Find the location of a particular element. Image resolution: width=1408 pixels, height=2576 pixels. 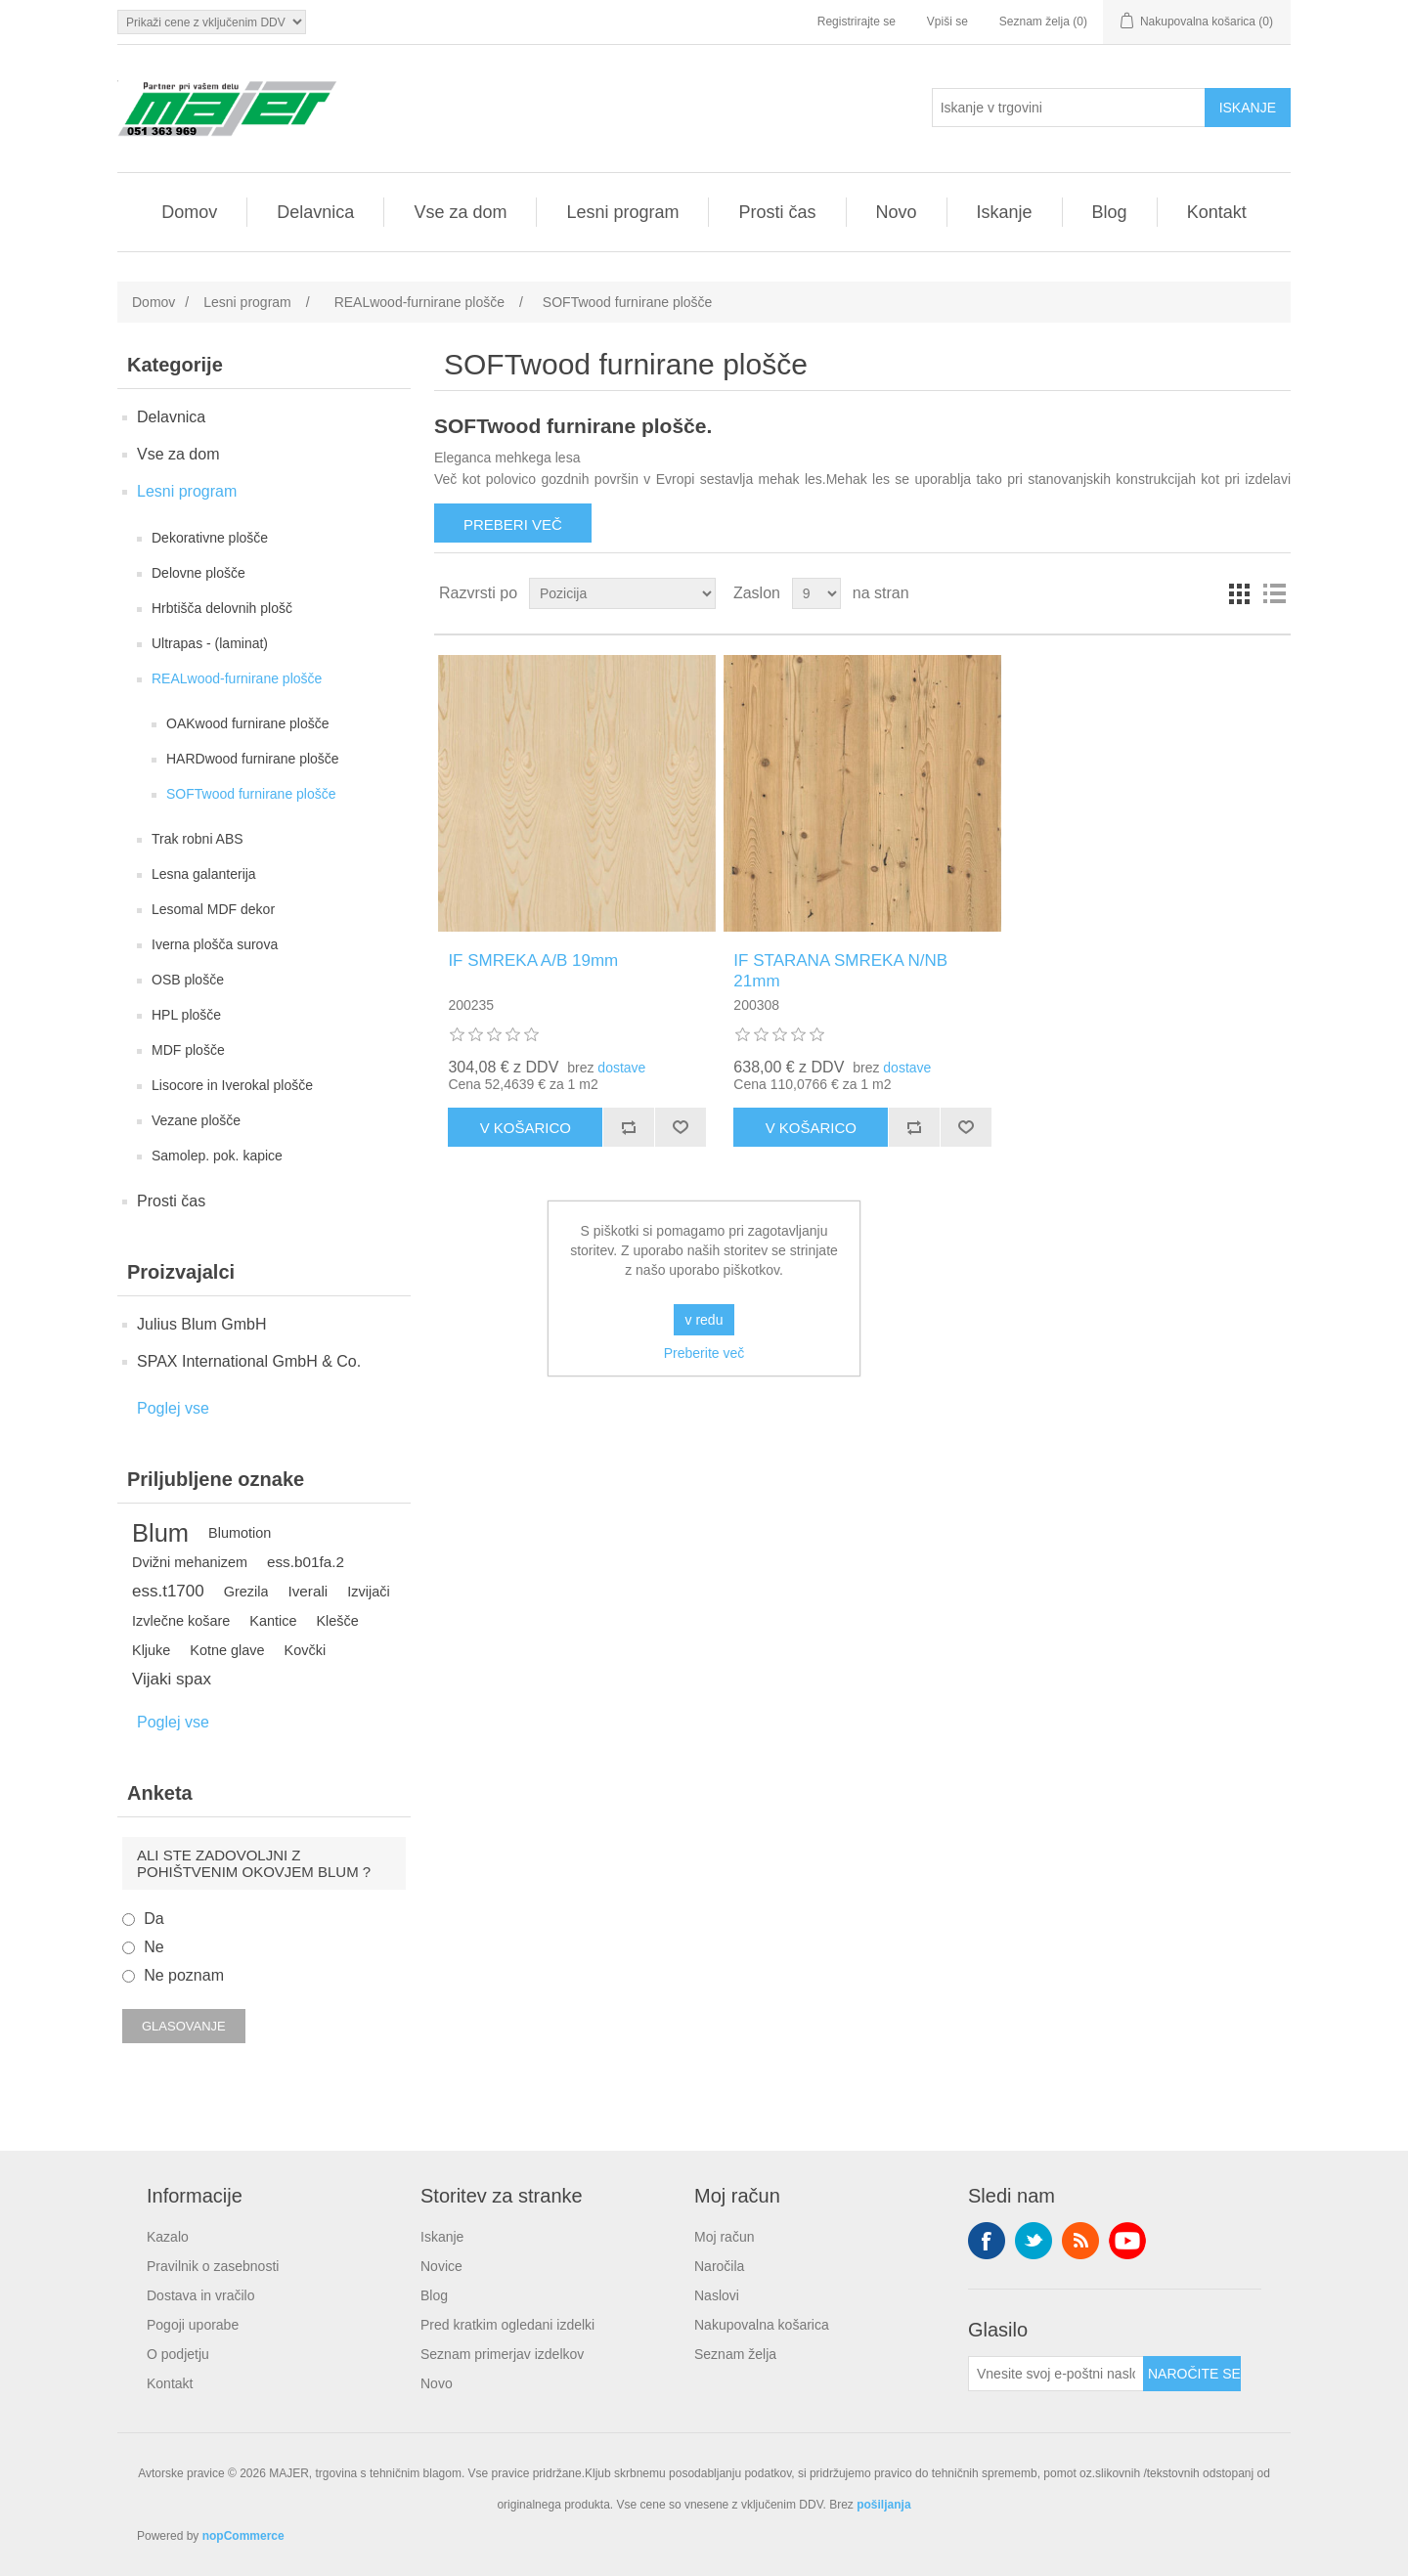

Iverali is located at coordinates (307, 1591).